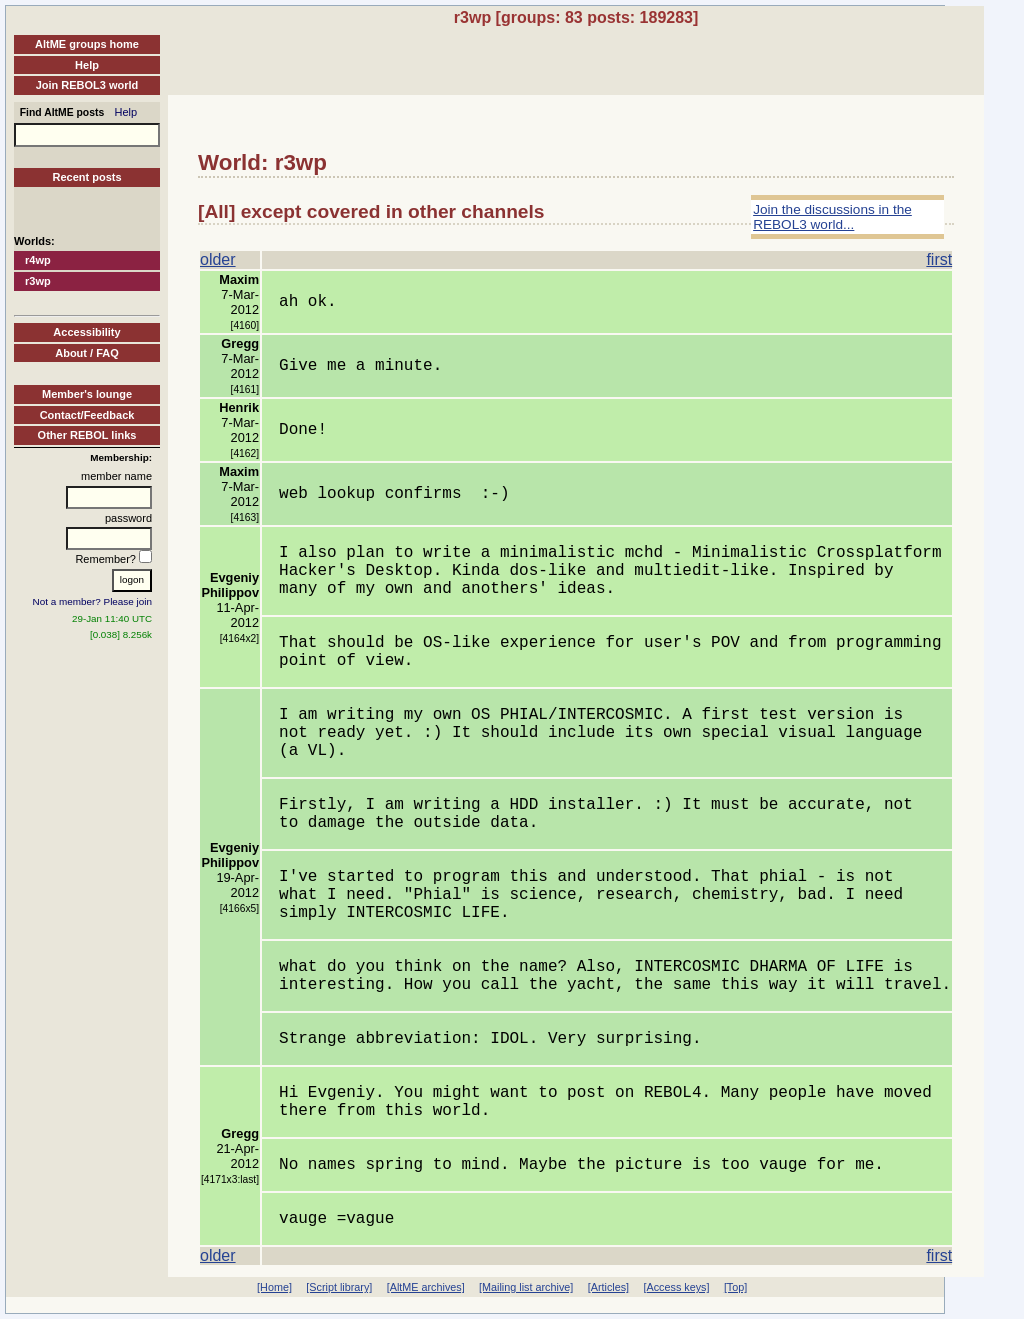 This screenshot has width=1024, height=1319. I want to click on [Script library], so click(339, 1287).